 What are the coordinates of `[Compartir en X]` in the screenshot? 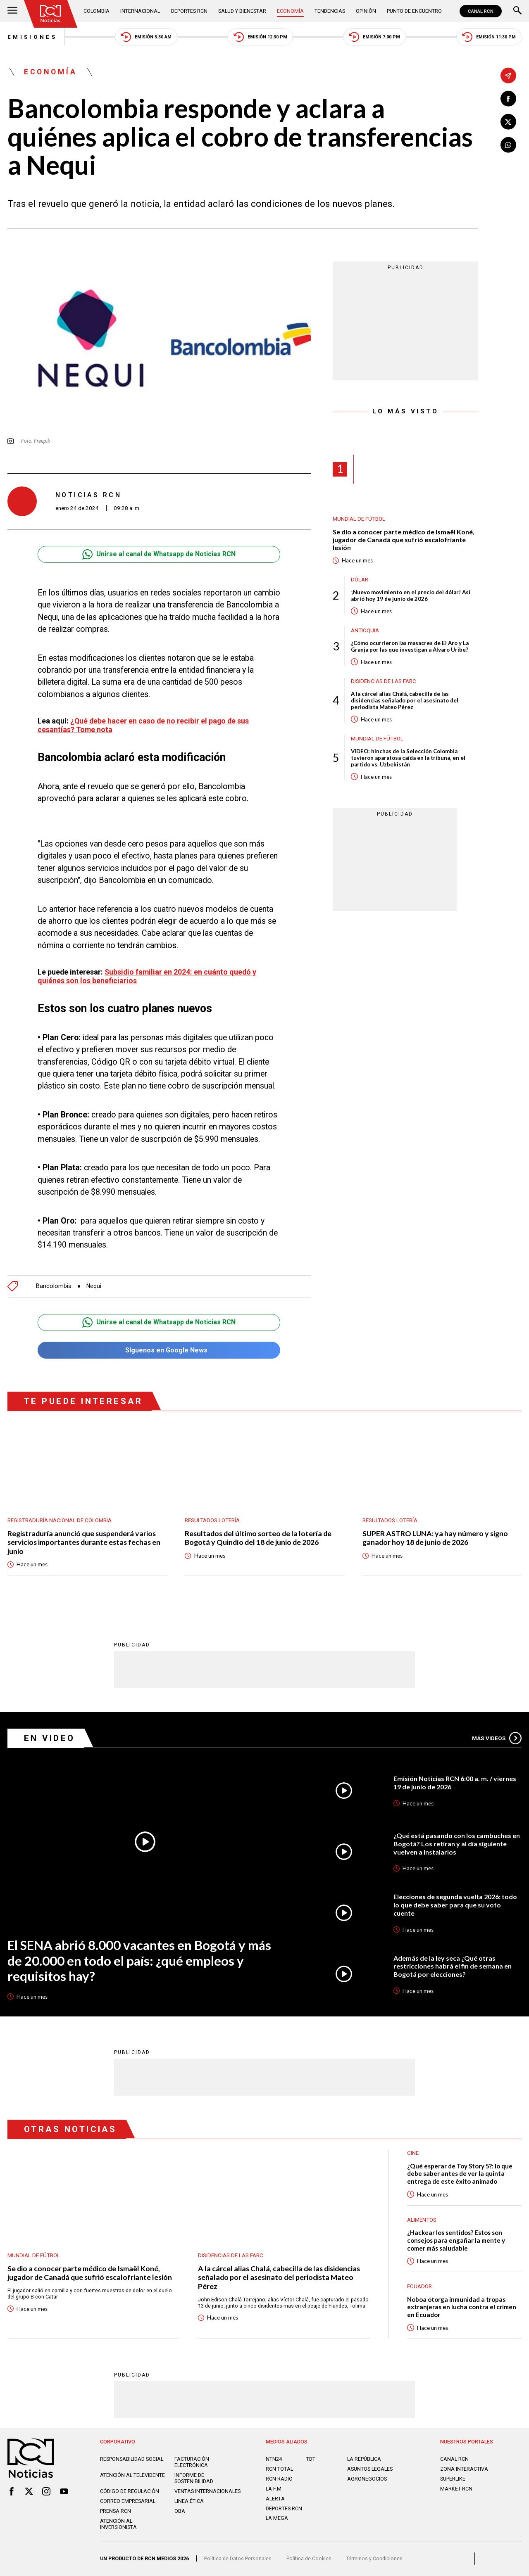 It's located at (508, 122).